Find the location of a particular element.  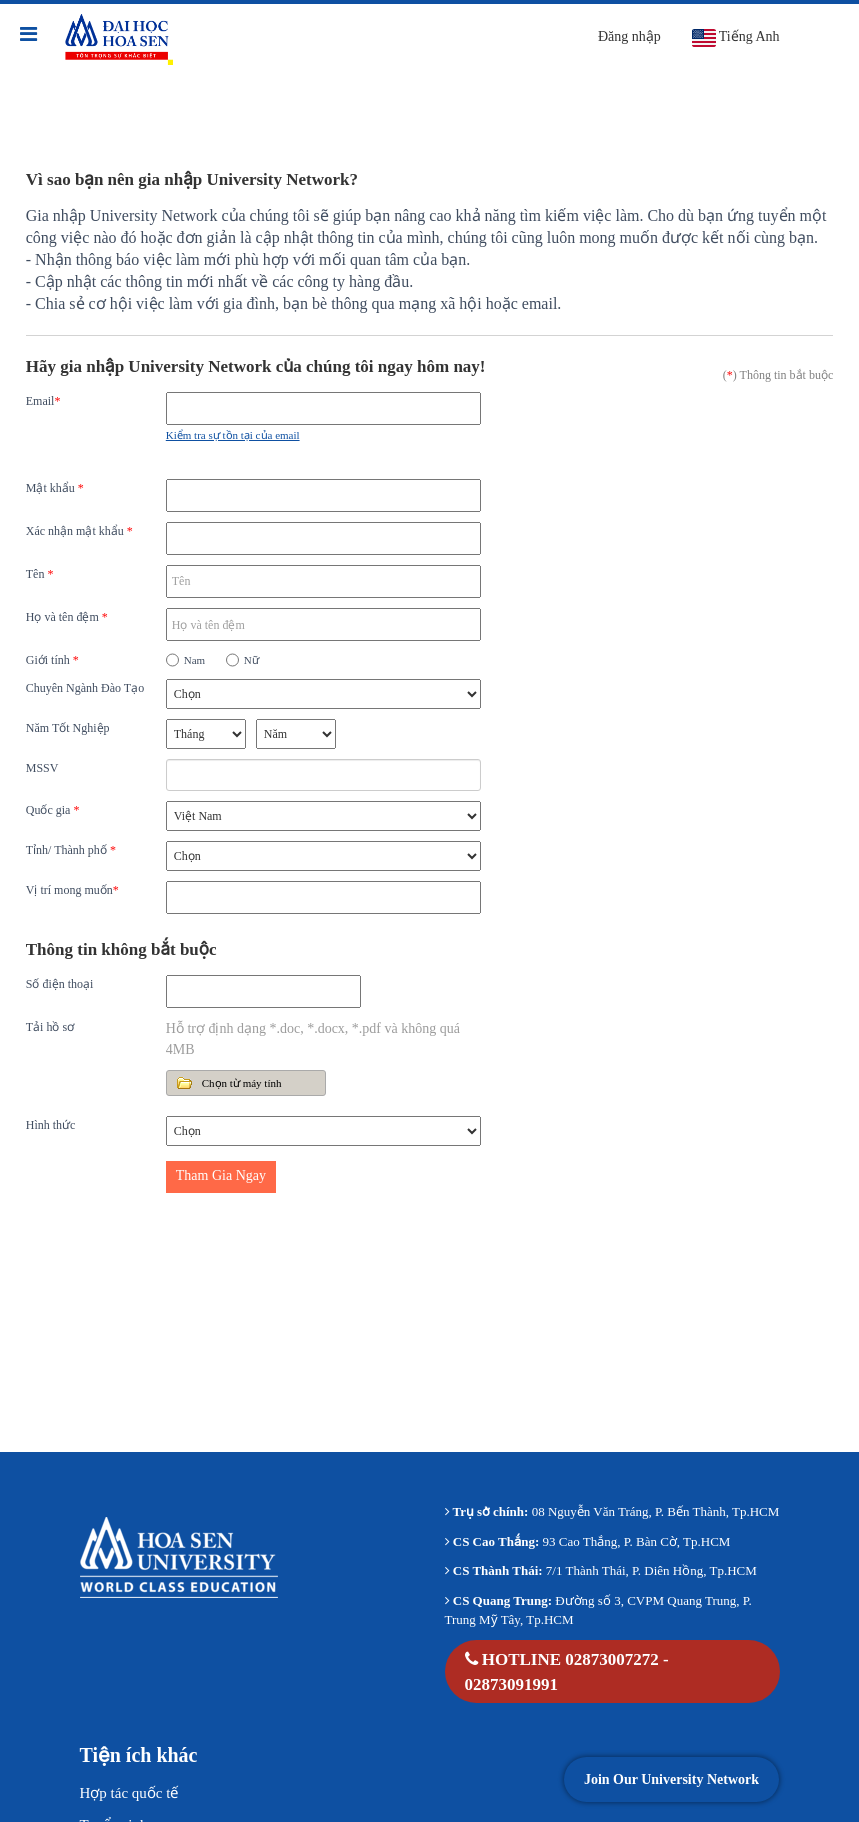

Chuyên Ngành Đào Tạo is located at coordinates (85, 688).